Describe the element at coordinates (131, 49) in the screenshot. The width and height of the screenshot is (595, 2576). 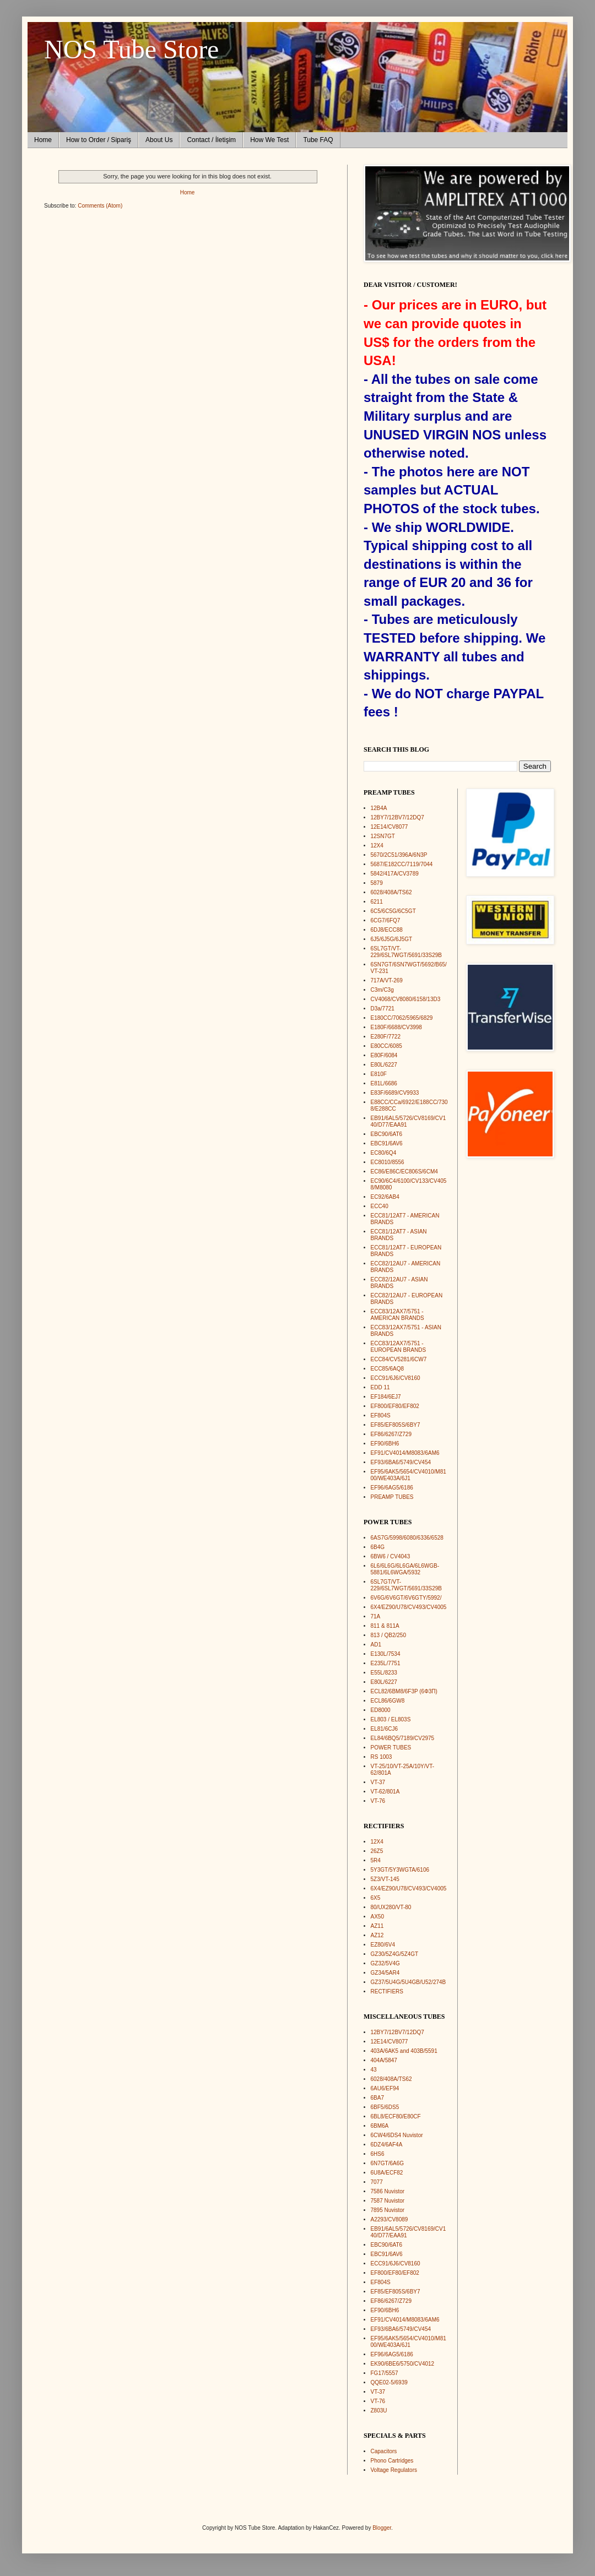
I see `NOS Tube Store` at that location.